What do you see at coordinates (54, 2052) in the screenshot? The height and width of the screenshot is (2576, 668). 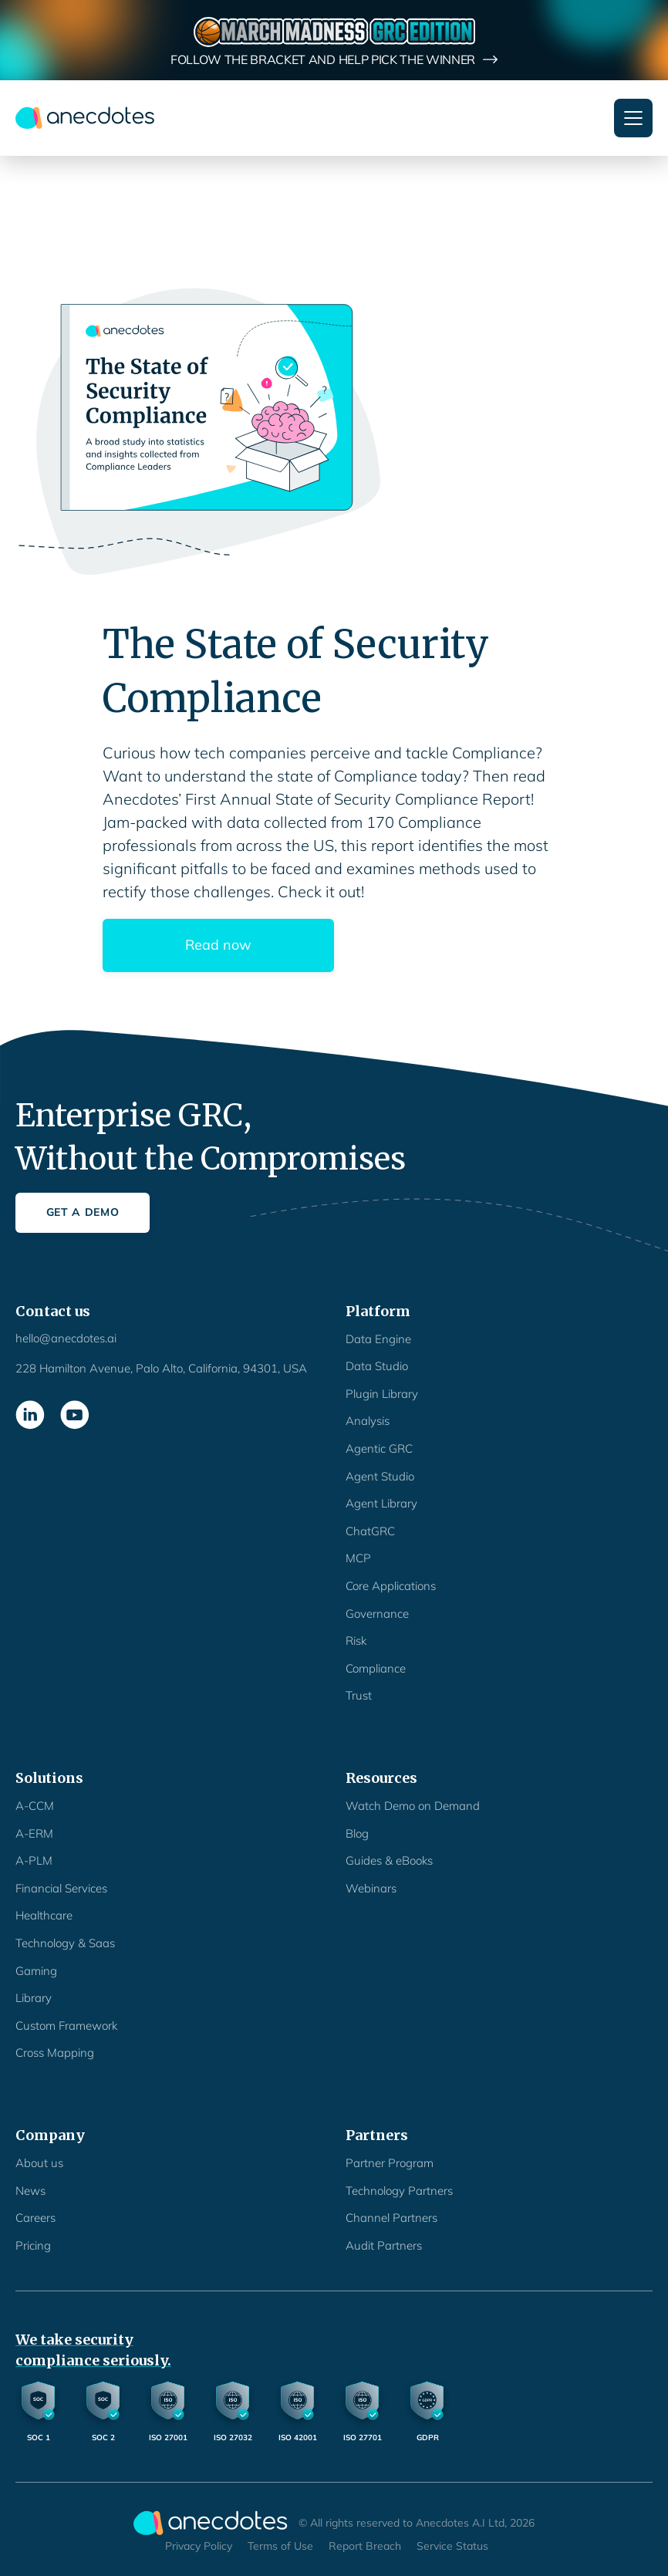 I see `Cross Mapping` at bounding box center [54, 2052].